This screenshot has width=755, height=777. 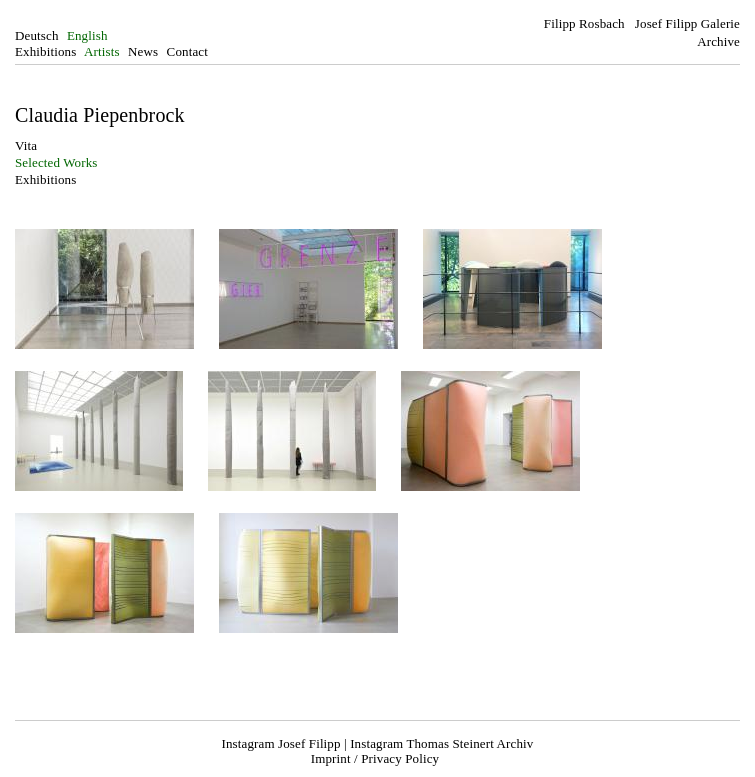 I want to click on Instagram Thomas Steinert Archiv, so click(x=441, y=743).